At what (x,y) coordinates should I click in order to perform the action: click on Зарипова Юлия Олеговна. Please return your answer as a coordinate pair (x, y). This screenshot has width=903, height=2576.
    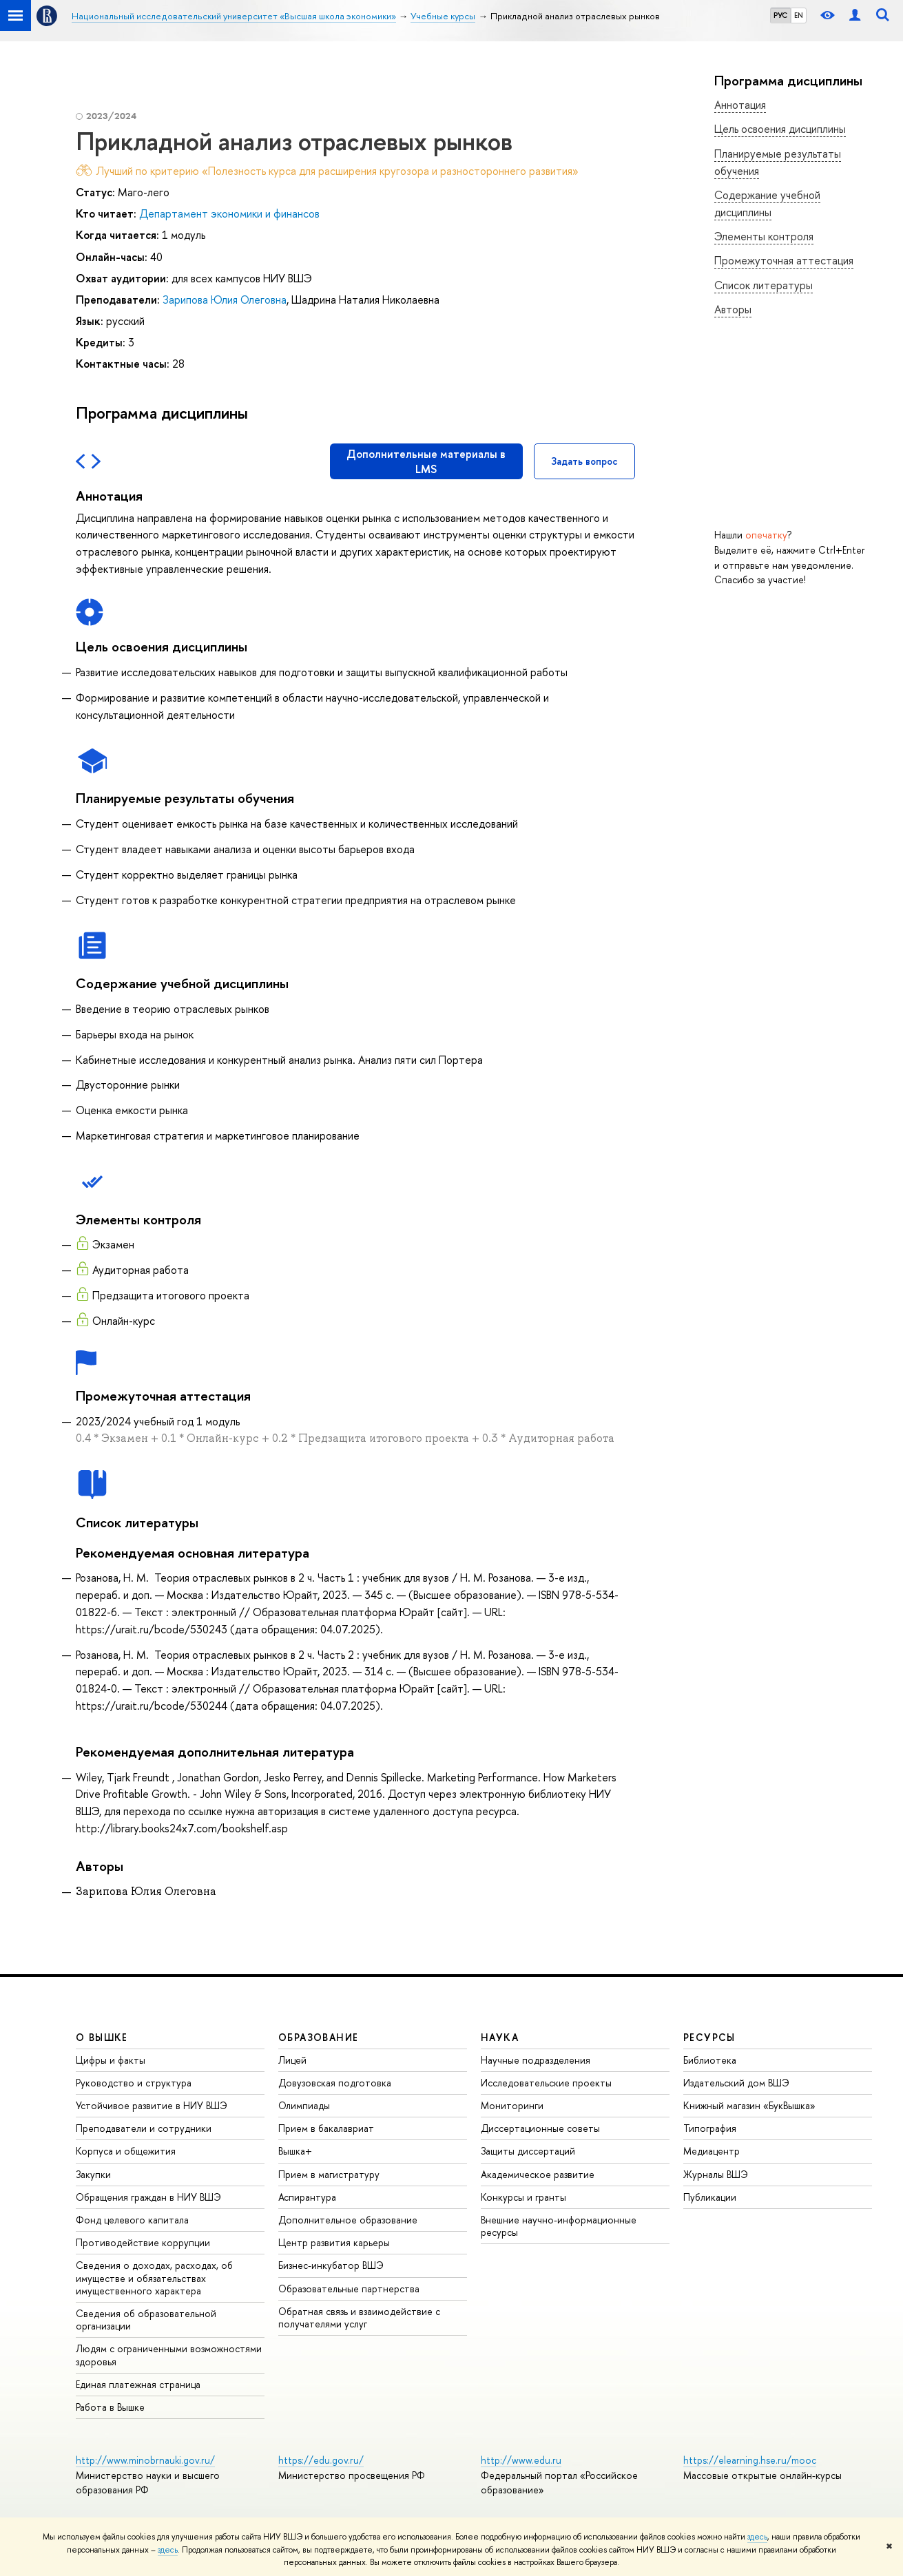
    Looking at the image, I should click on (225, 299).